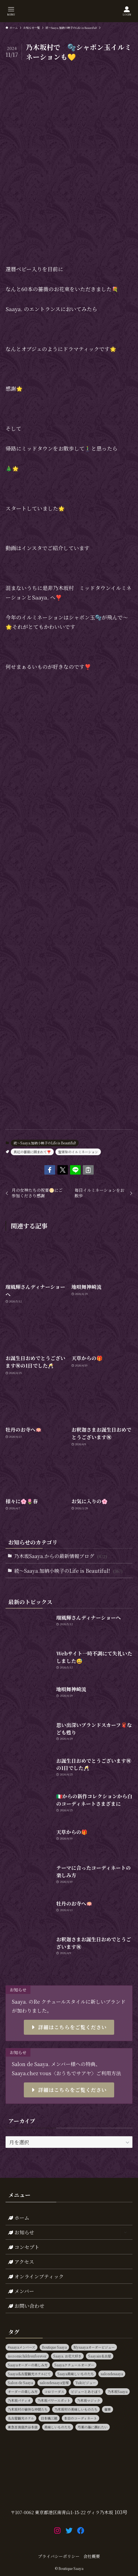  I want to click on 乃木坂マジック [乃木坂マジック (14個の項目)], so click(88, 2400).